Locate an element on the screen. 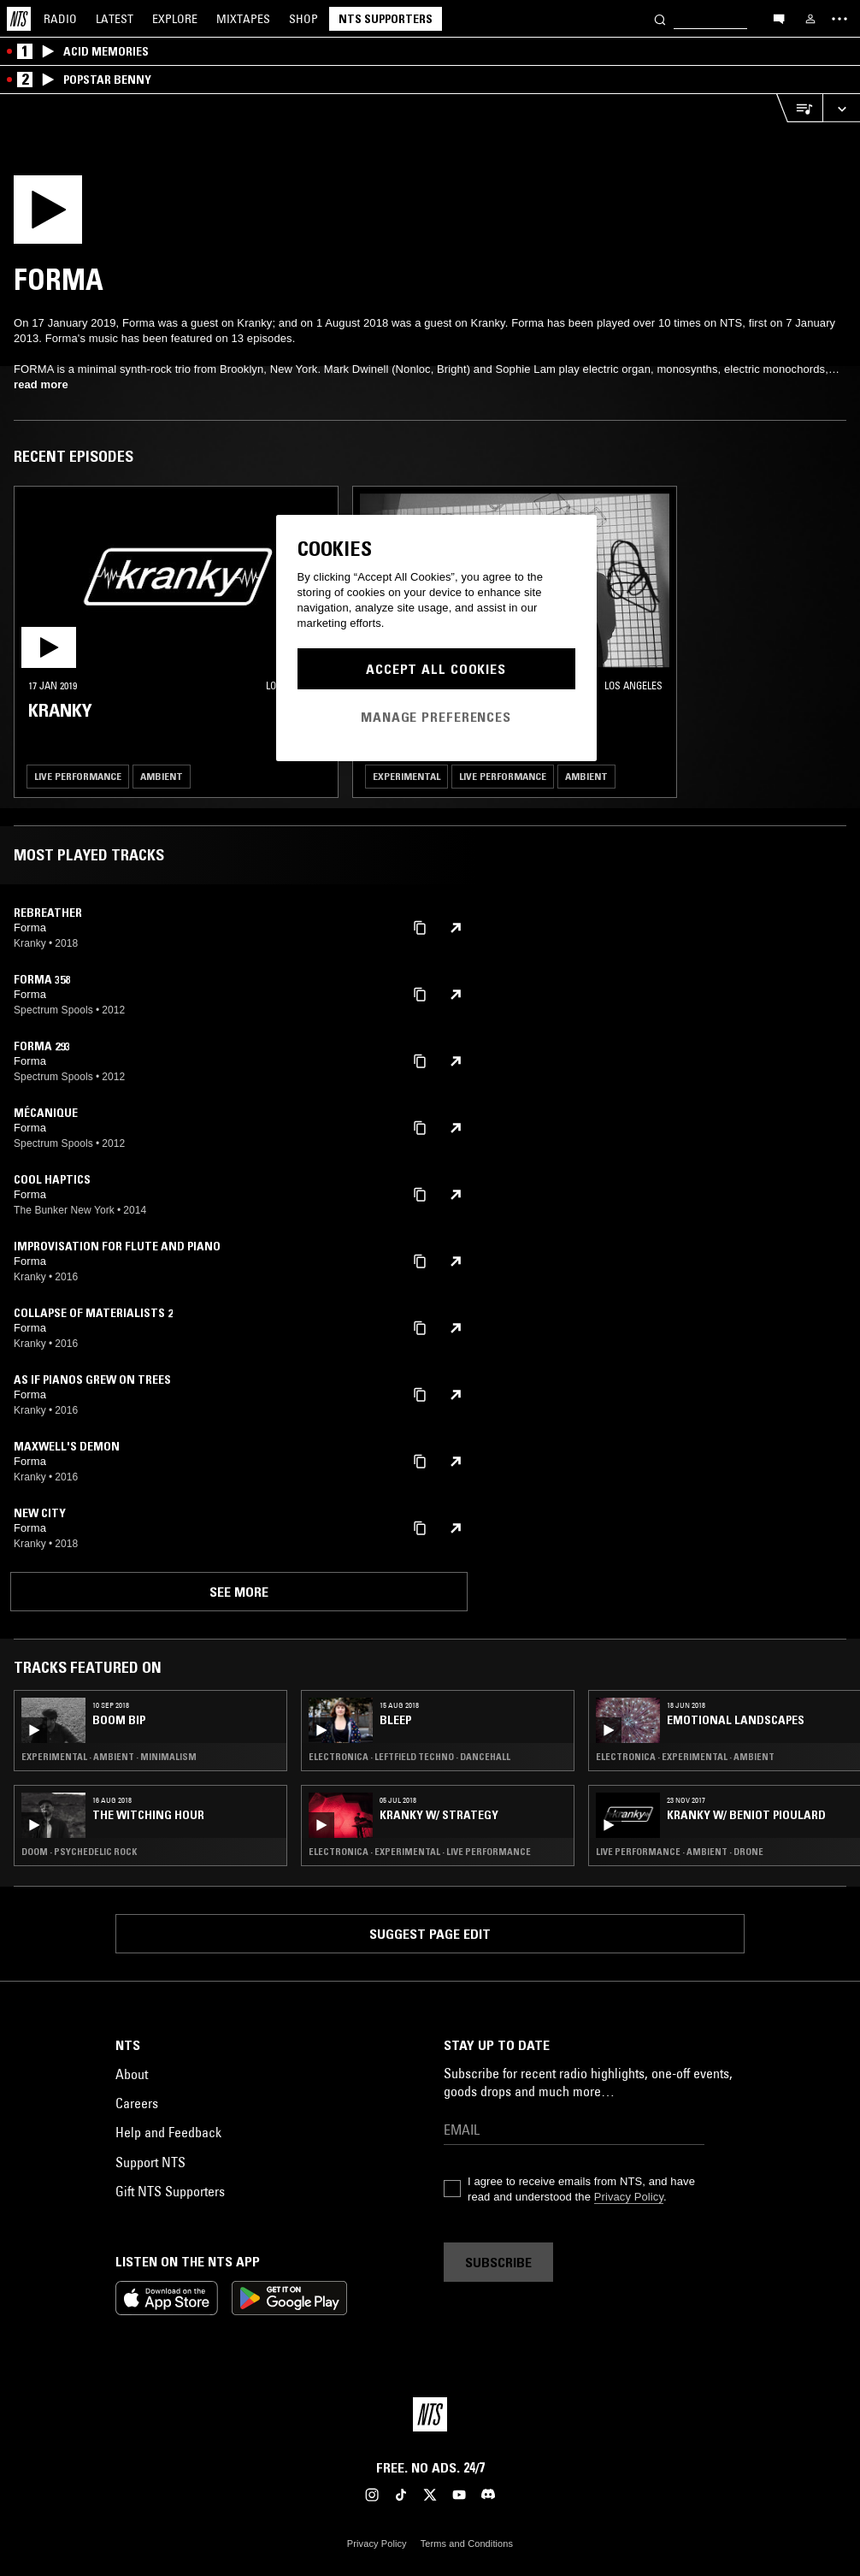 This screenshot has width=860, height=2576. Ambient is located at coordinates (161, 776).